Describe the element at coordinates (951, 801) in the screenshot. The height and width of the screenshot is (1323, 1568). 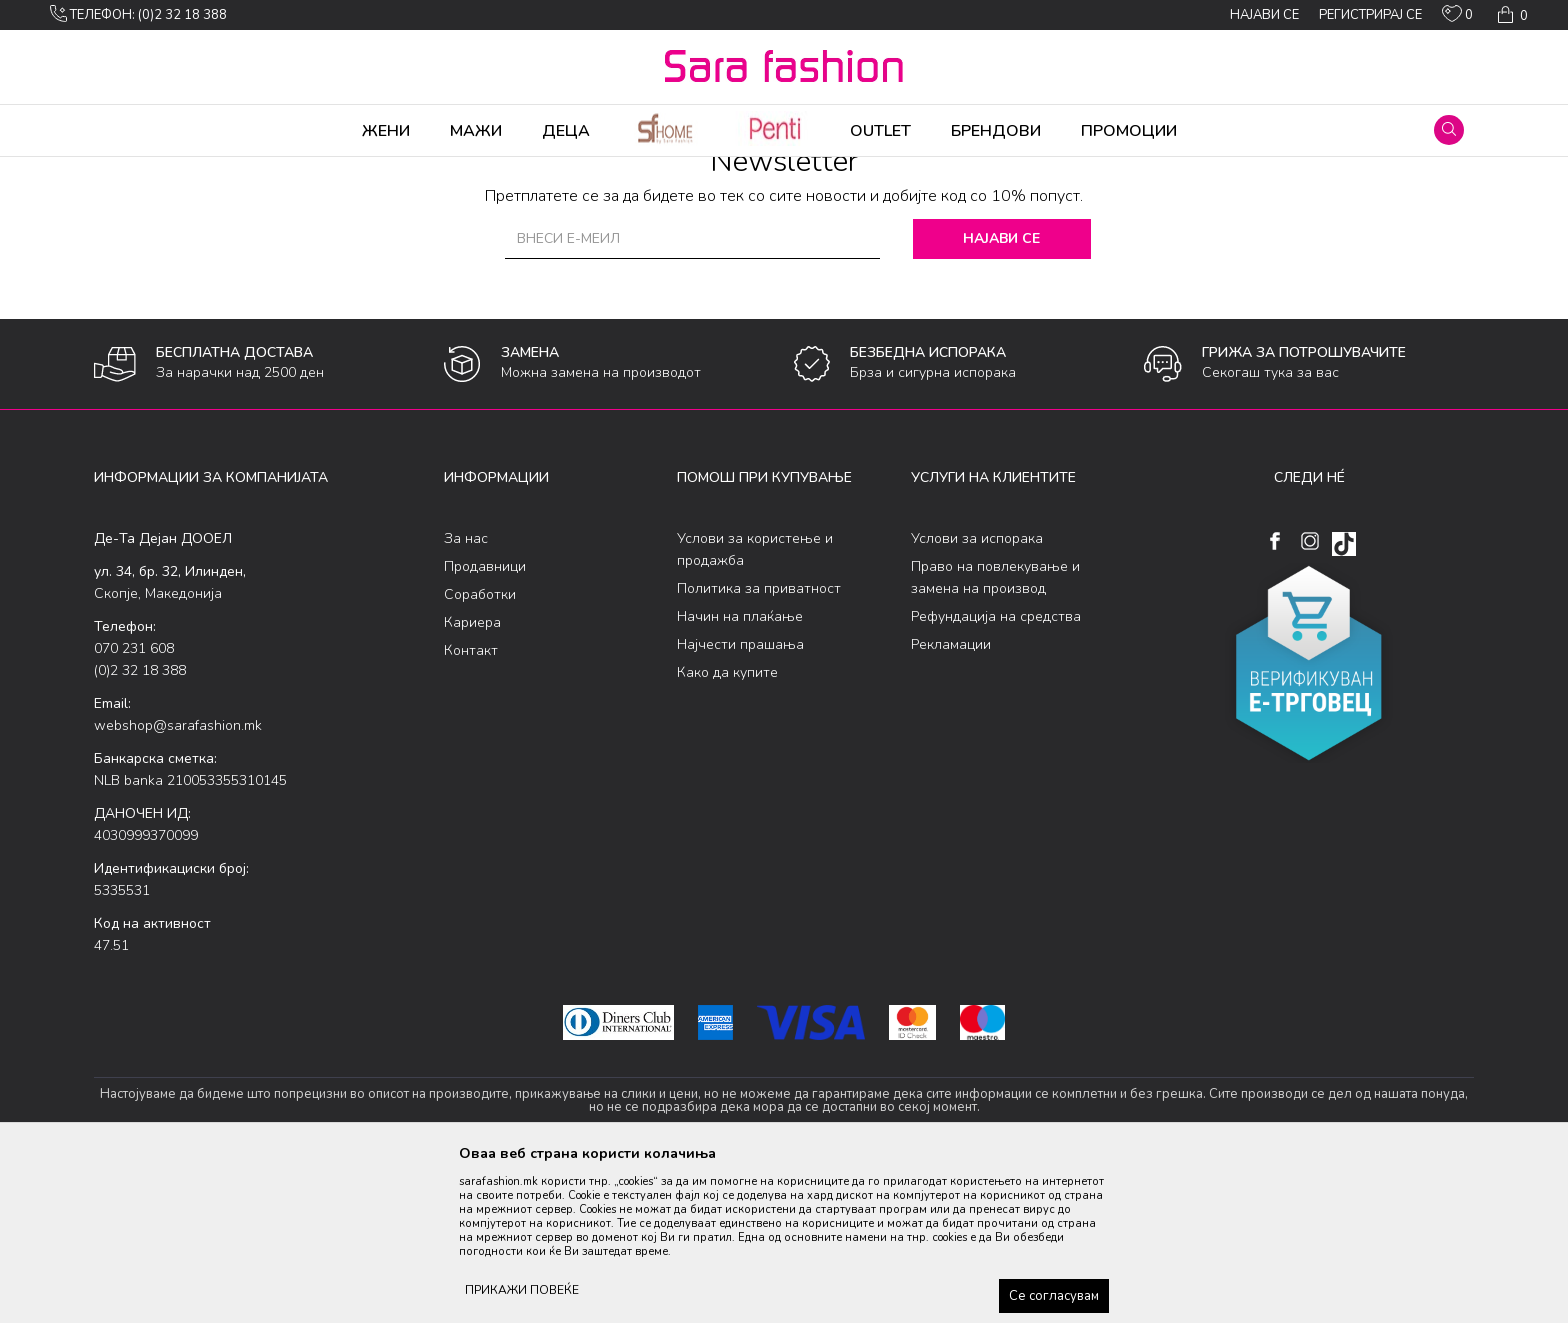
I see `Рекламации` at that location.